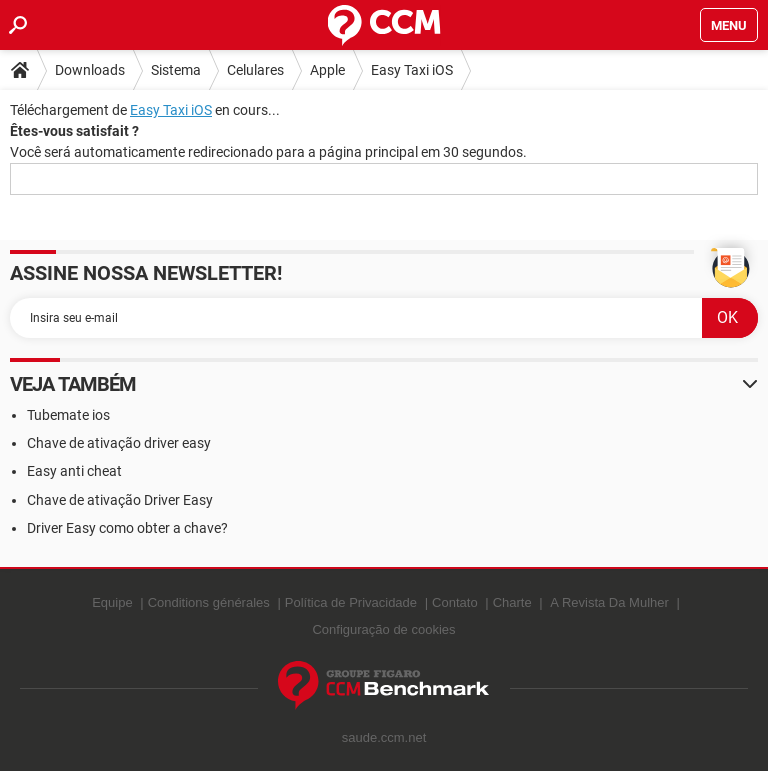  What do you see at coordinates (74, 471) in the screenshot?
I see `Easy anti cheat` at bounding box center [74, 471].